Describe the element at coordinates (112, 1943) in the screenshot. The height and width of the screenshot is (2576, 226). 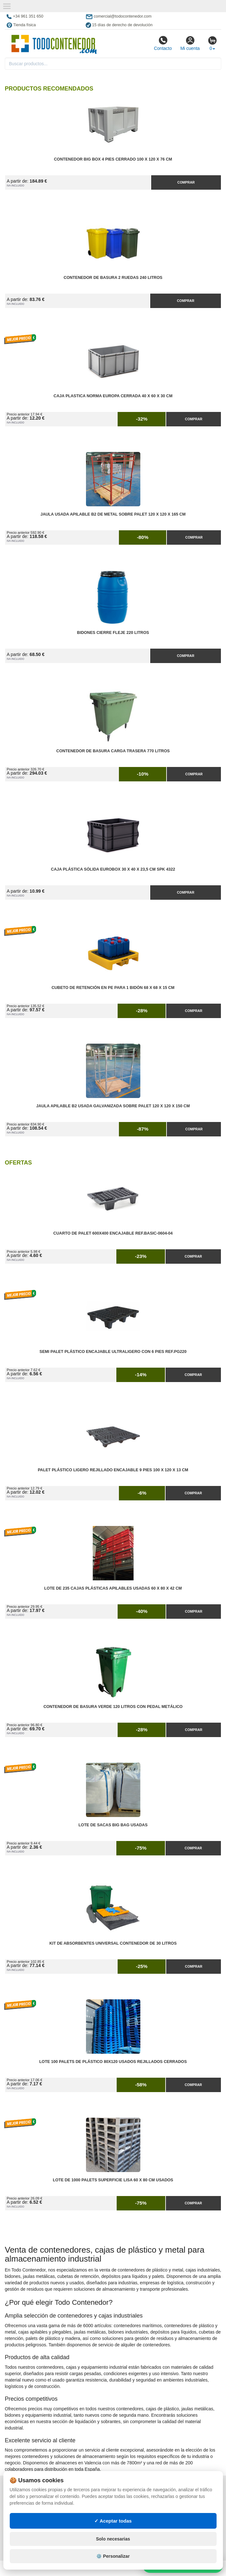
I see `Kit de Absorbentes Universal Contenedor de 30 litros` at that location.